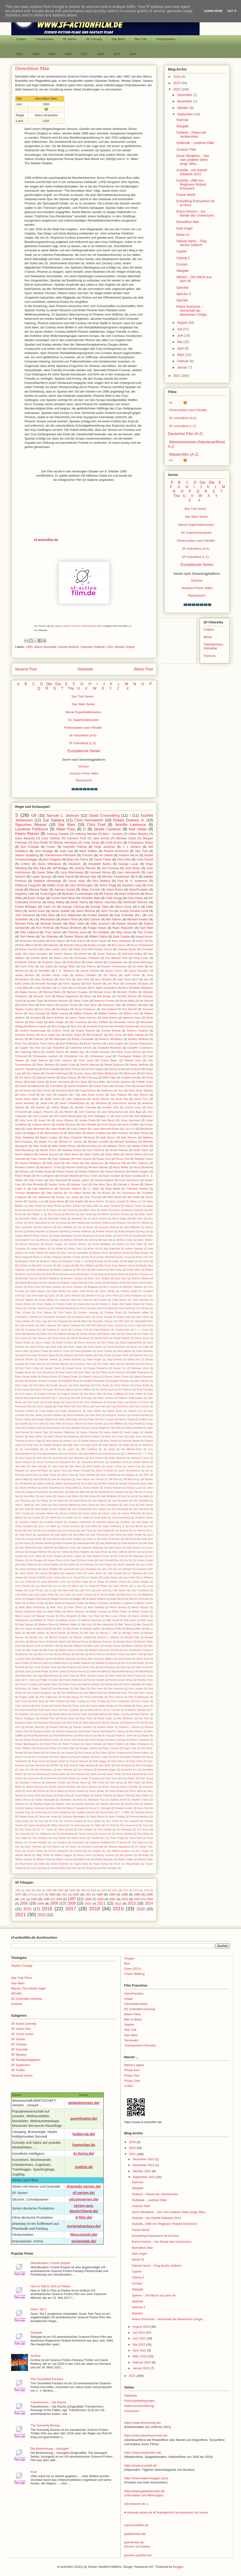  What do you see at coordinates (86, 1765) in the screenshot?
I see `Sally Hawkins` at bounding box center [86, 1765].